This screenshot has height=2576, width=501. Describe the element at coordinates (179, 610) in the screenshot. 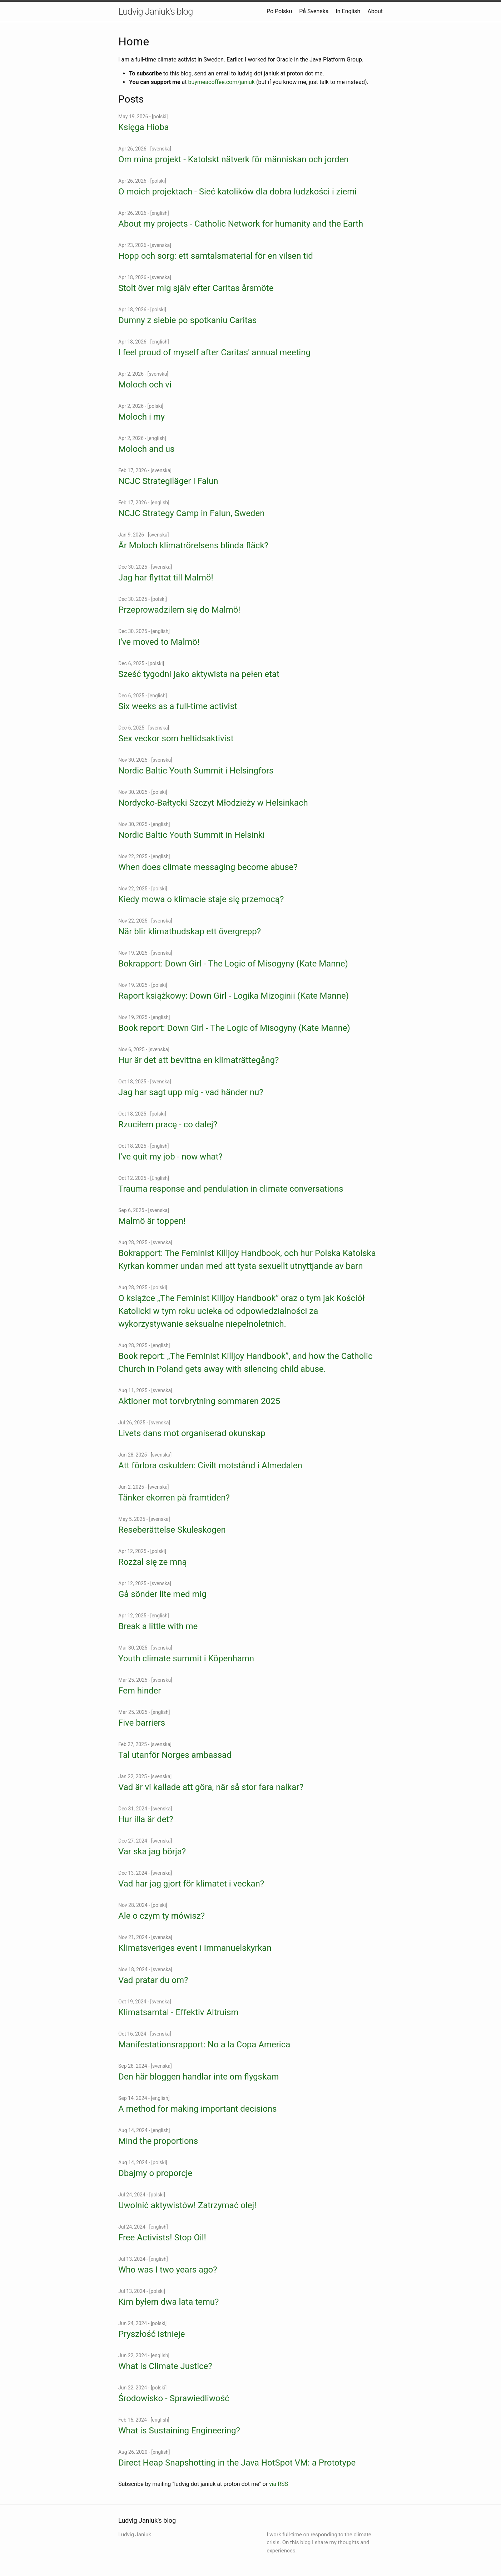

I see `Przeprowadzilem się do Malmö!` at that location.